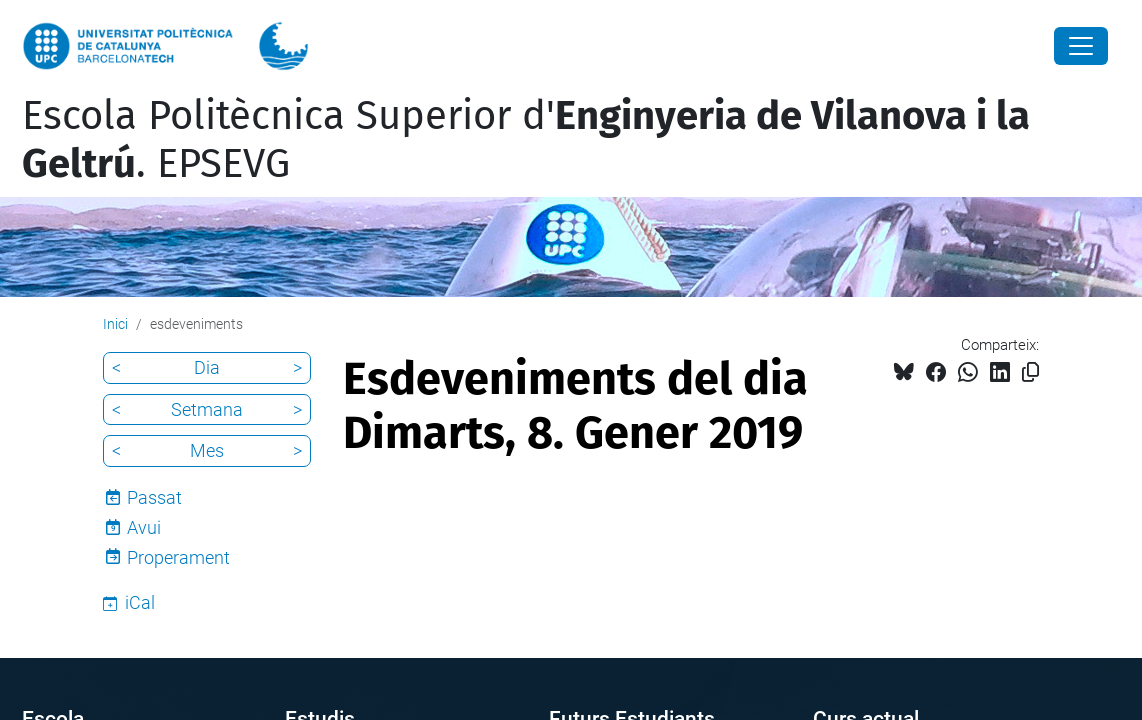 The image size is (1142, 720). Describe the element at coordinates (207, 409) in the screenshot. I see `Setmana` at that location.